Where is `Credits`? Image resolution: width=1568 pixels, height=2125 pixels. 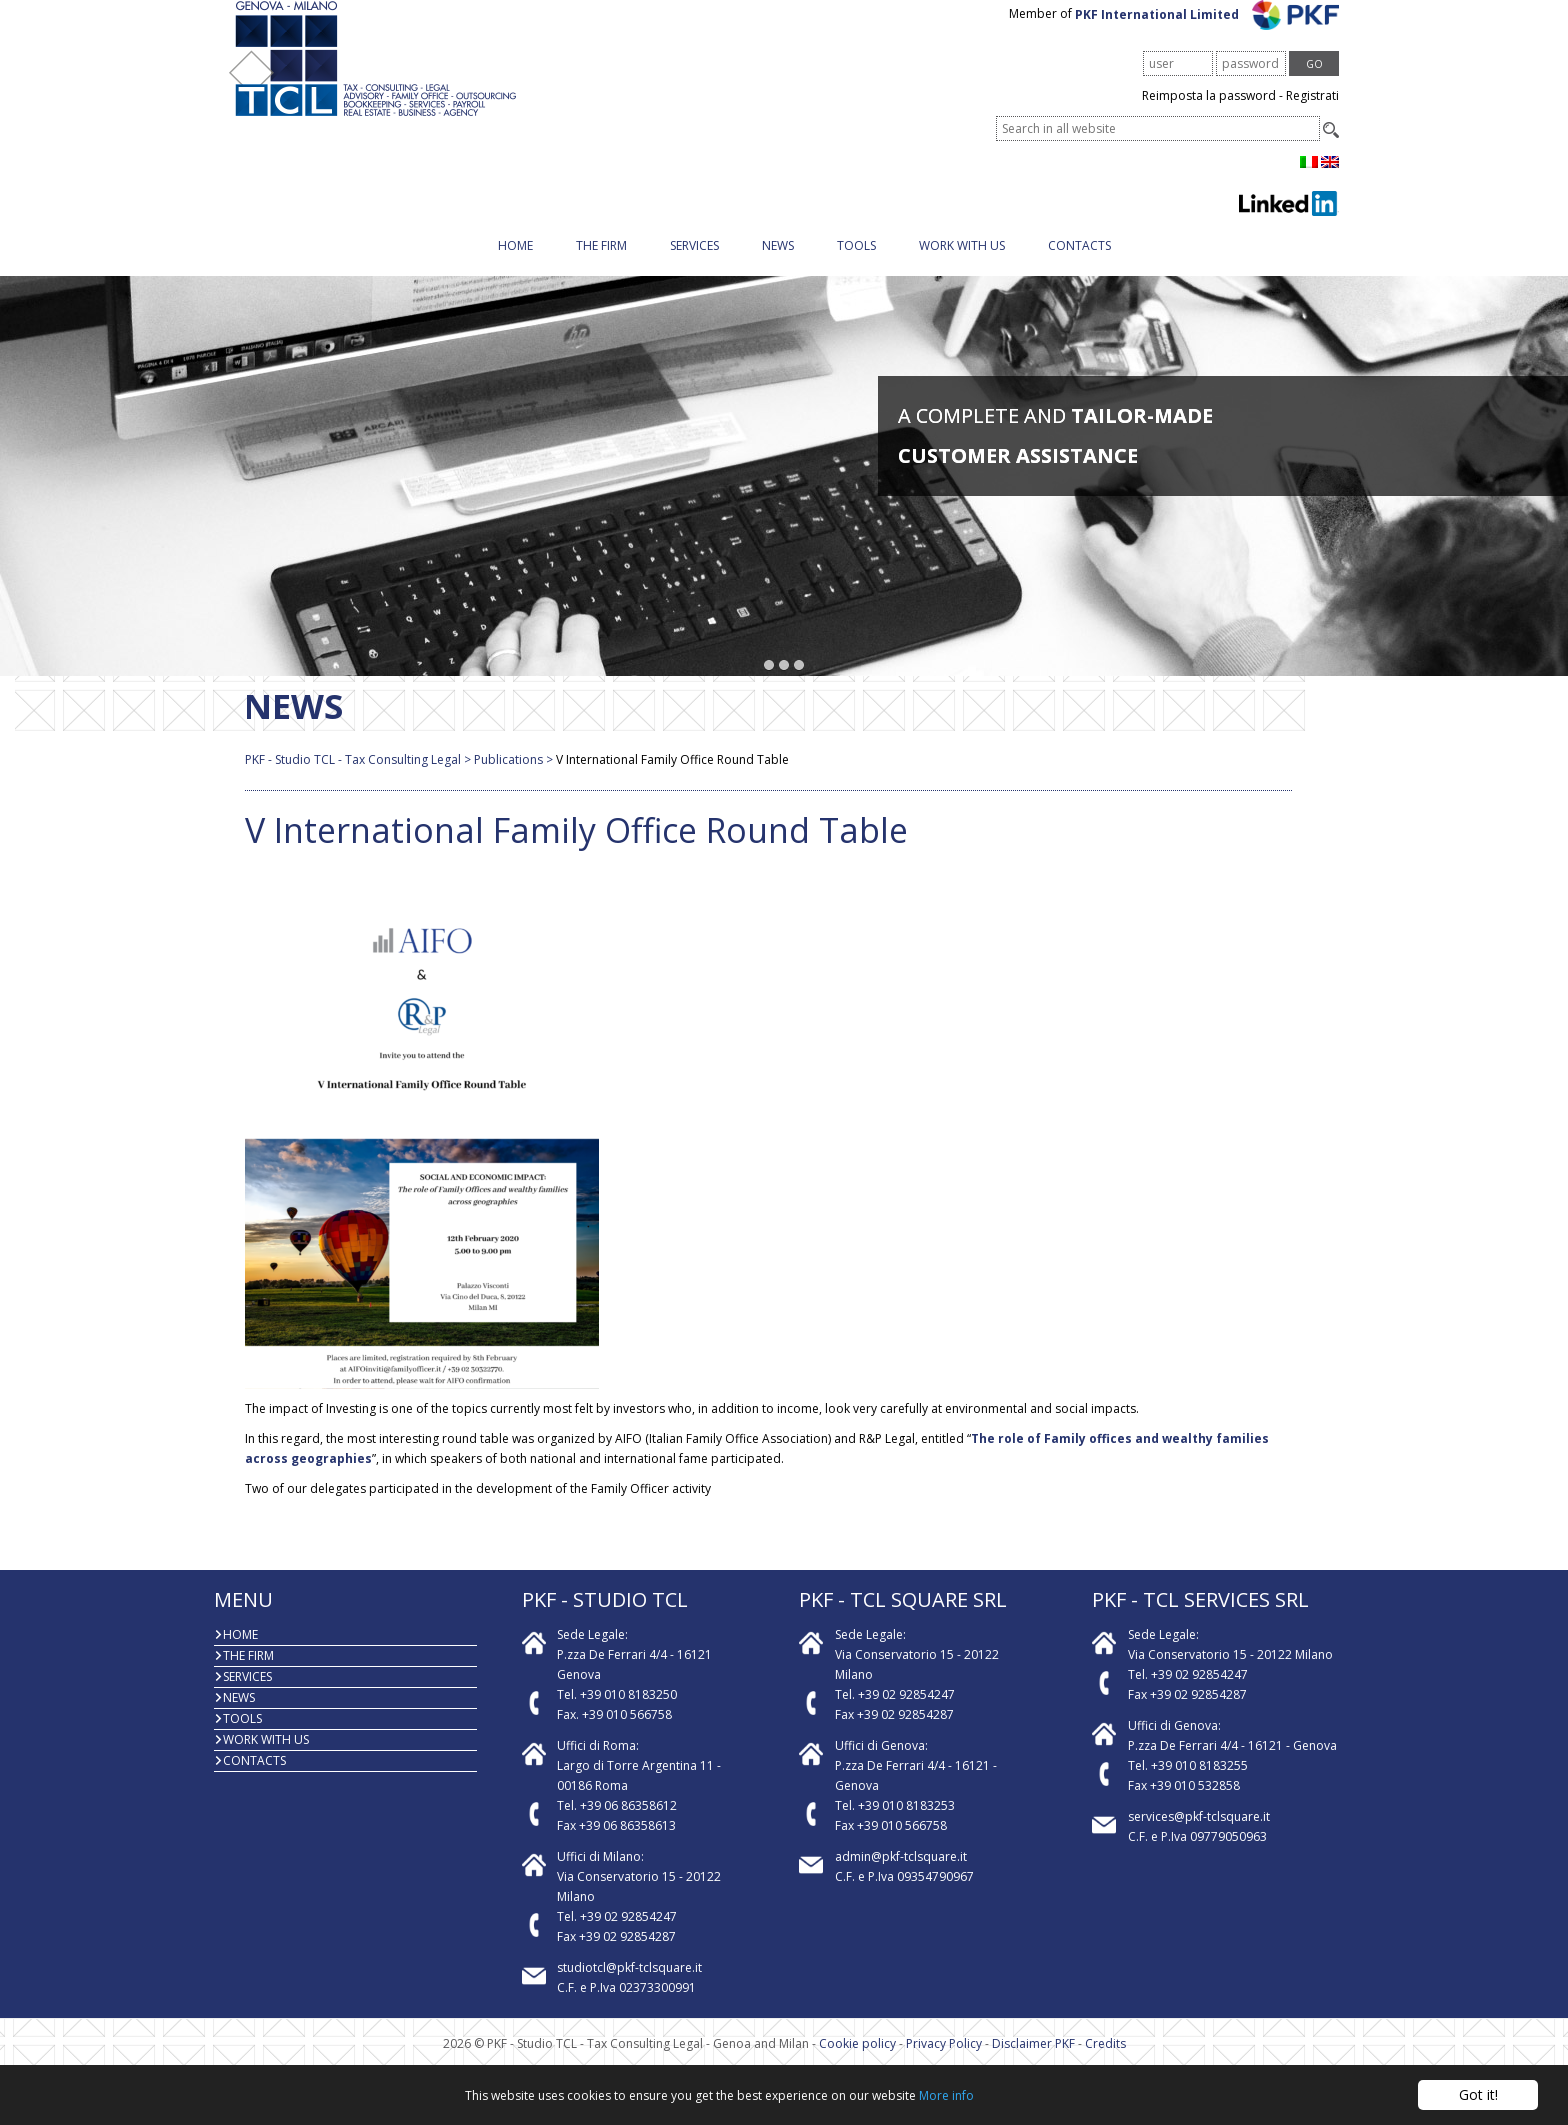 Credits is located at coordinates (1105, 2063).